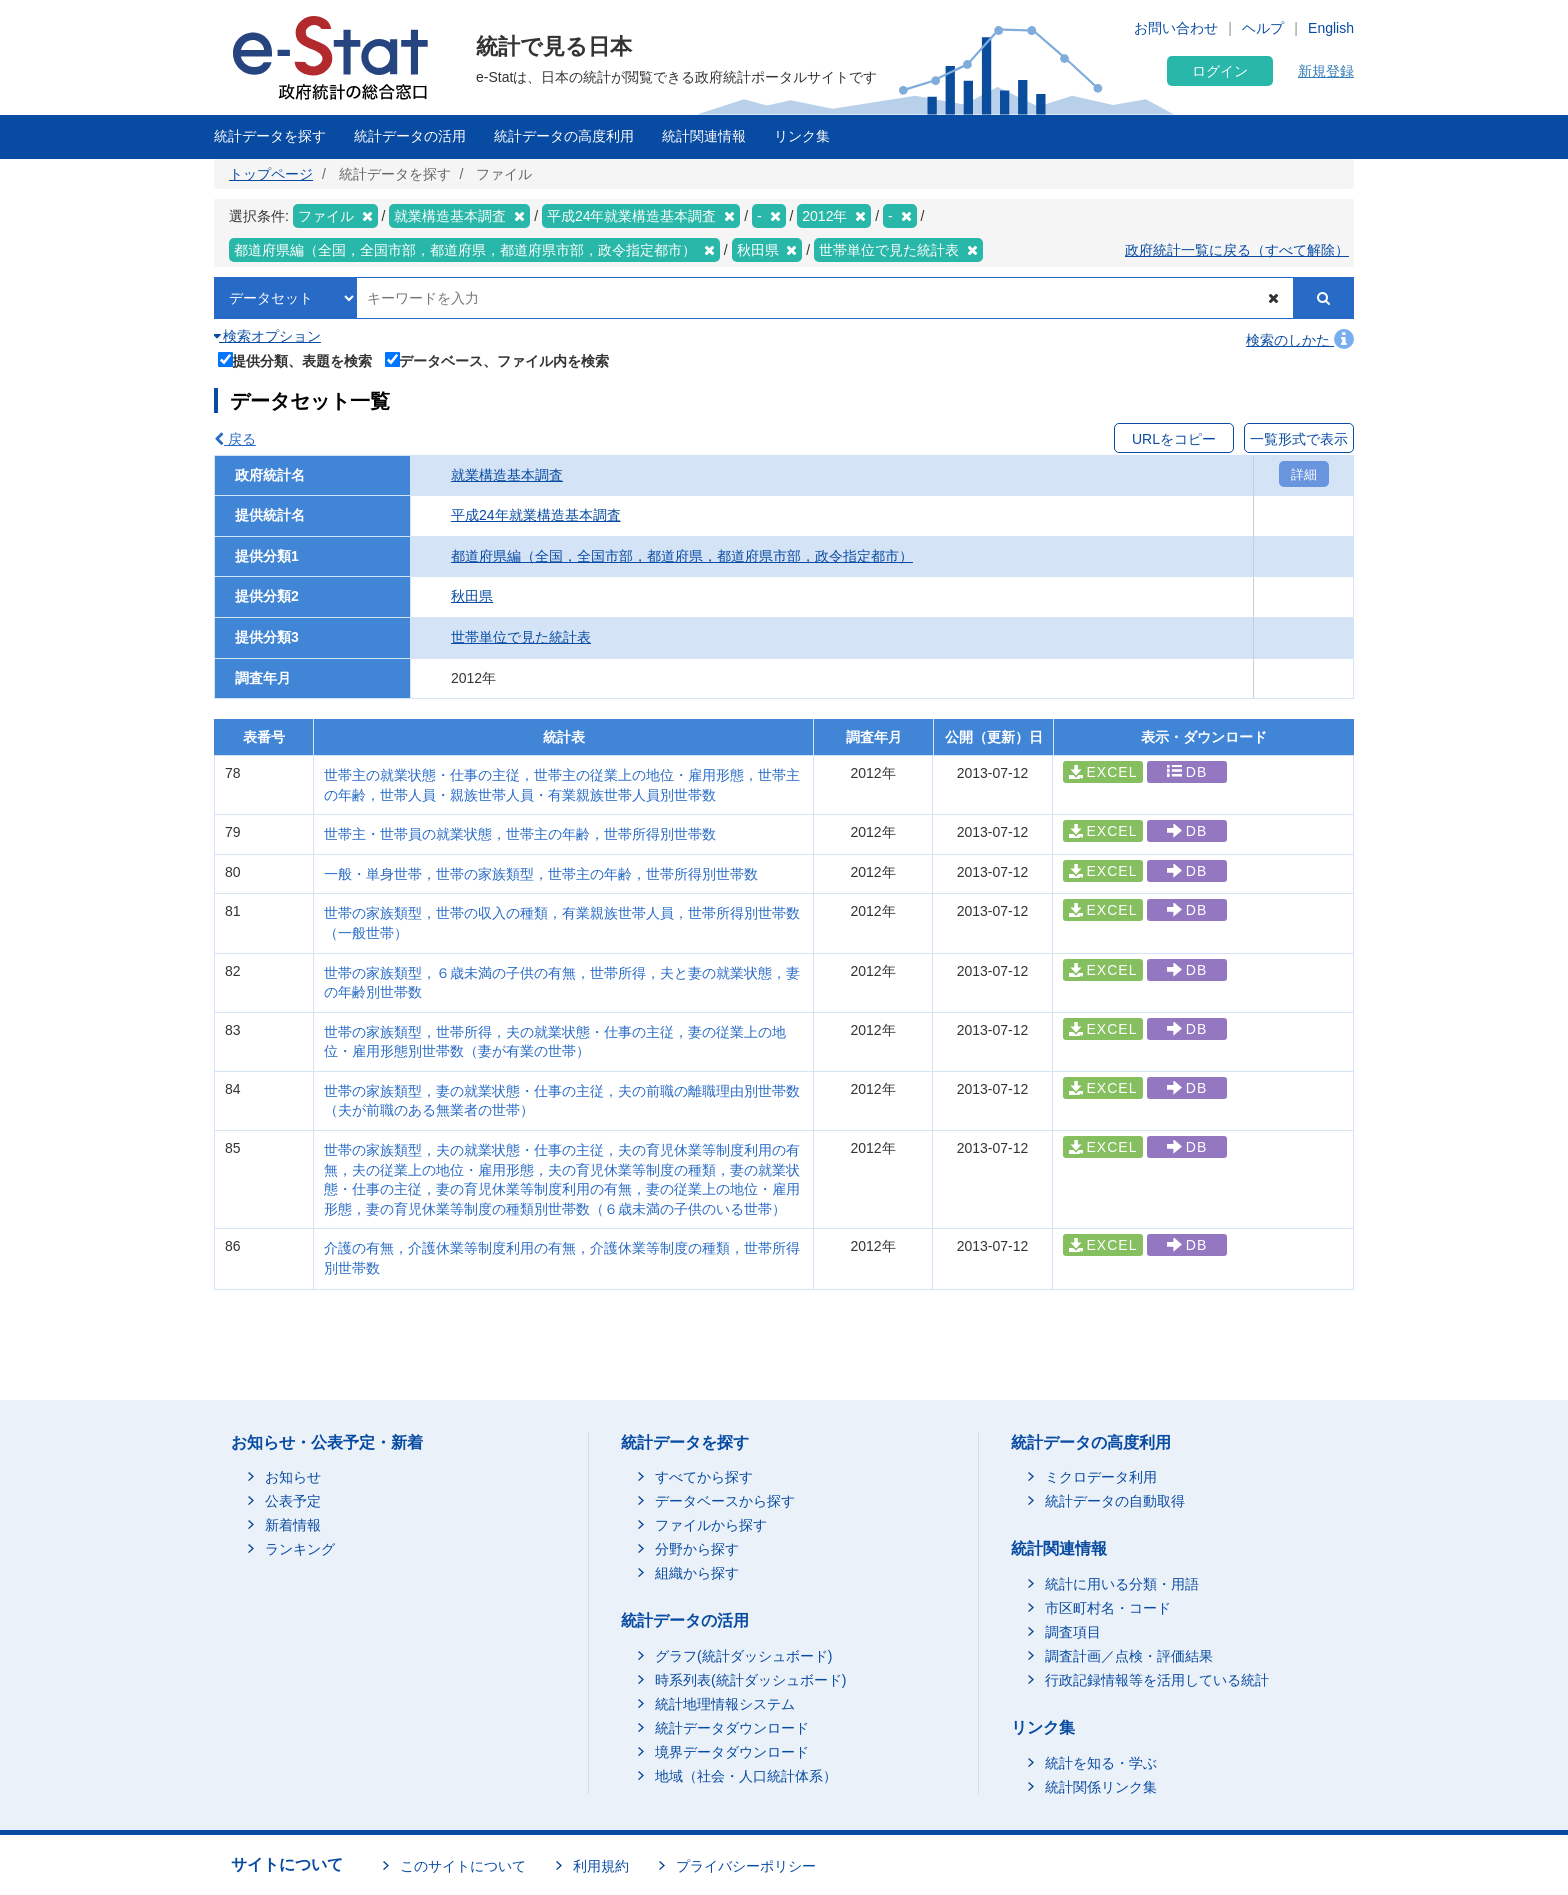 This screenshot has width=1568, height=1895. I want to click on 世帯単位で見た統計表, so click(521, 637).